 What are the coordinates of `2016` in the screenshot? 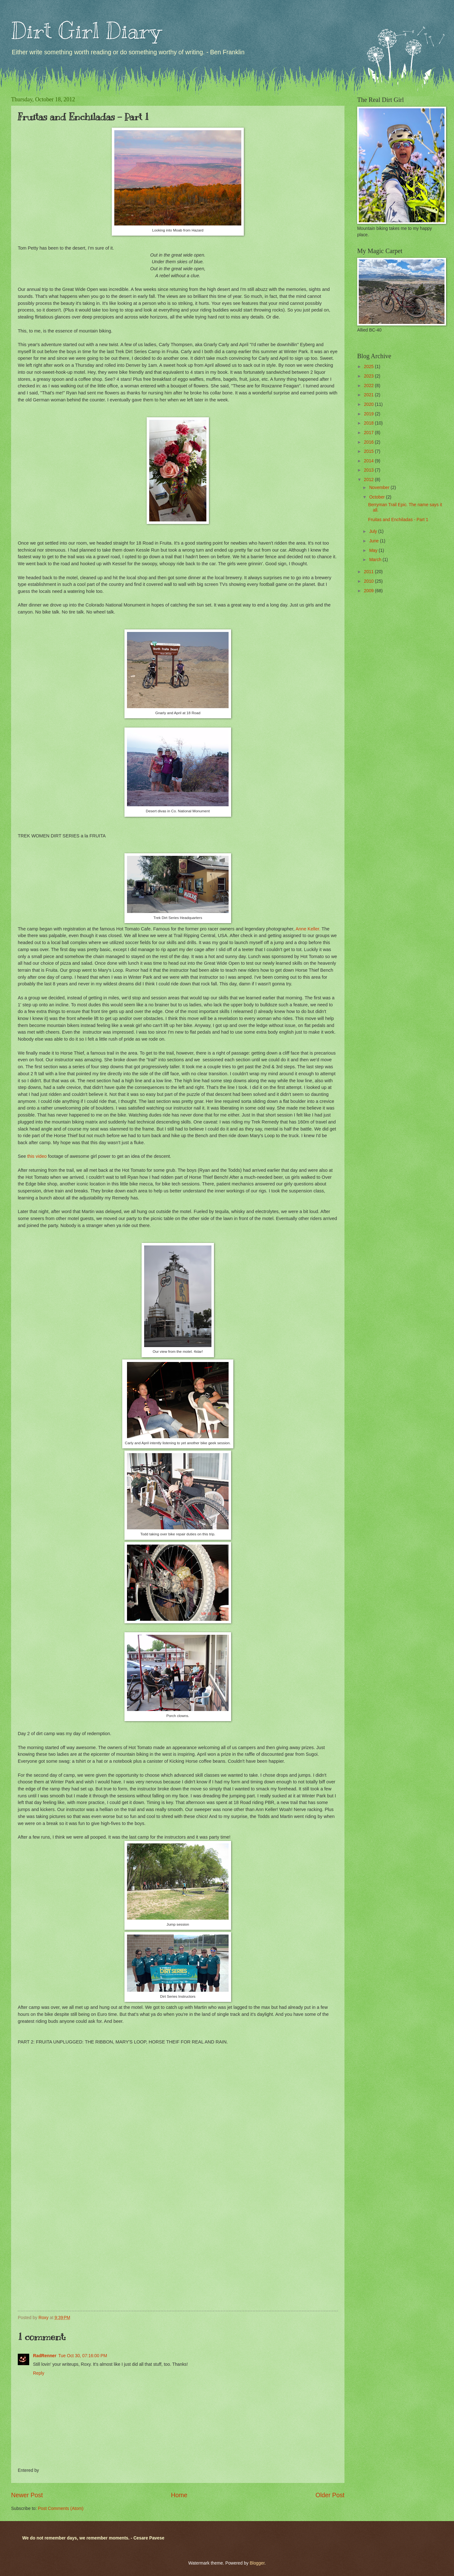 It's located at (369, 442).